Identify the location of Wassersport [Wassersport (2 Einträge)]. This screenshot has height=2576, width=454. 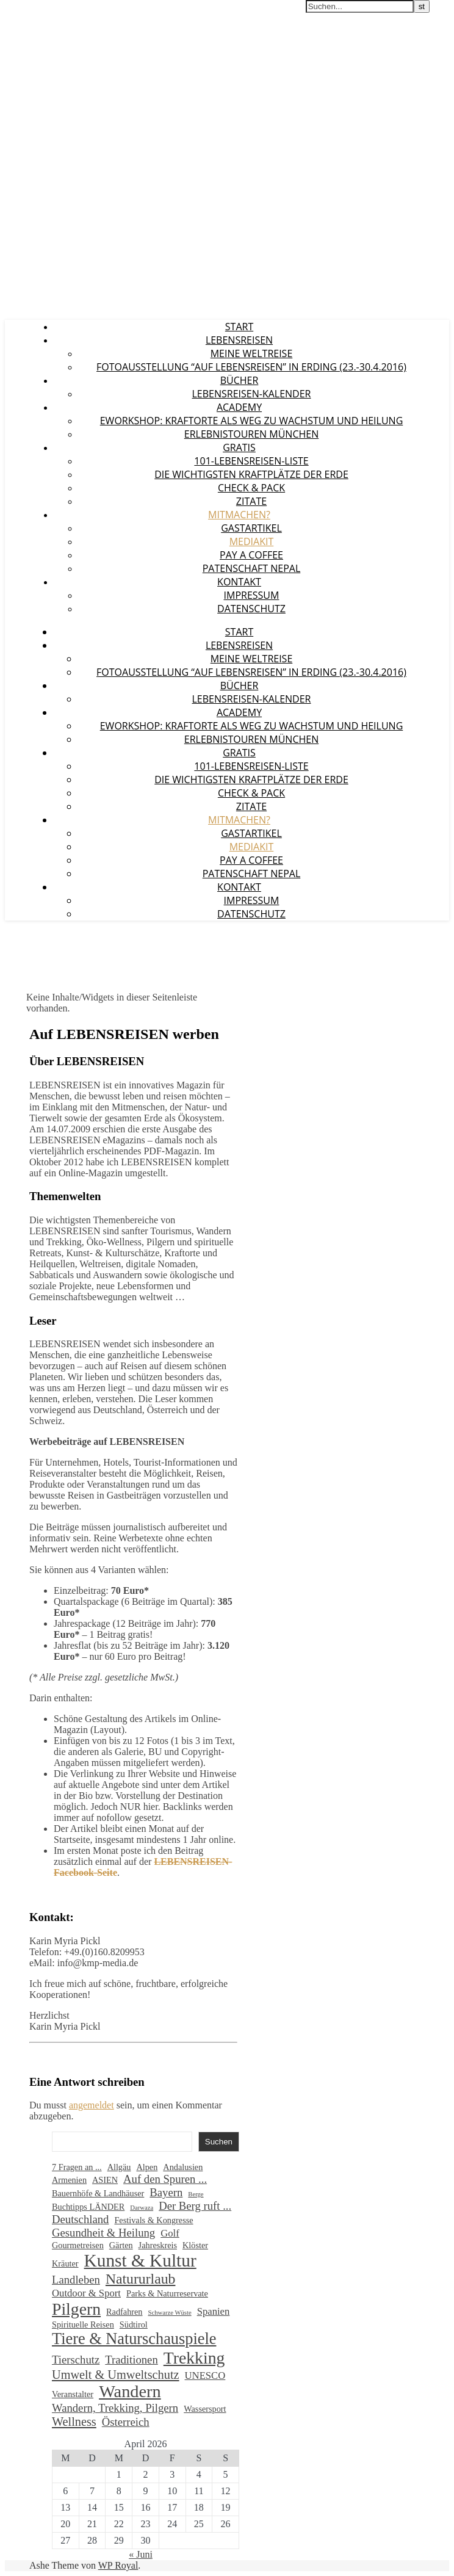
(205, 2409).